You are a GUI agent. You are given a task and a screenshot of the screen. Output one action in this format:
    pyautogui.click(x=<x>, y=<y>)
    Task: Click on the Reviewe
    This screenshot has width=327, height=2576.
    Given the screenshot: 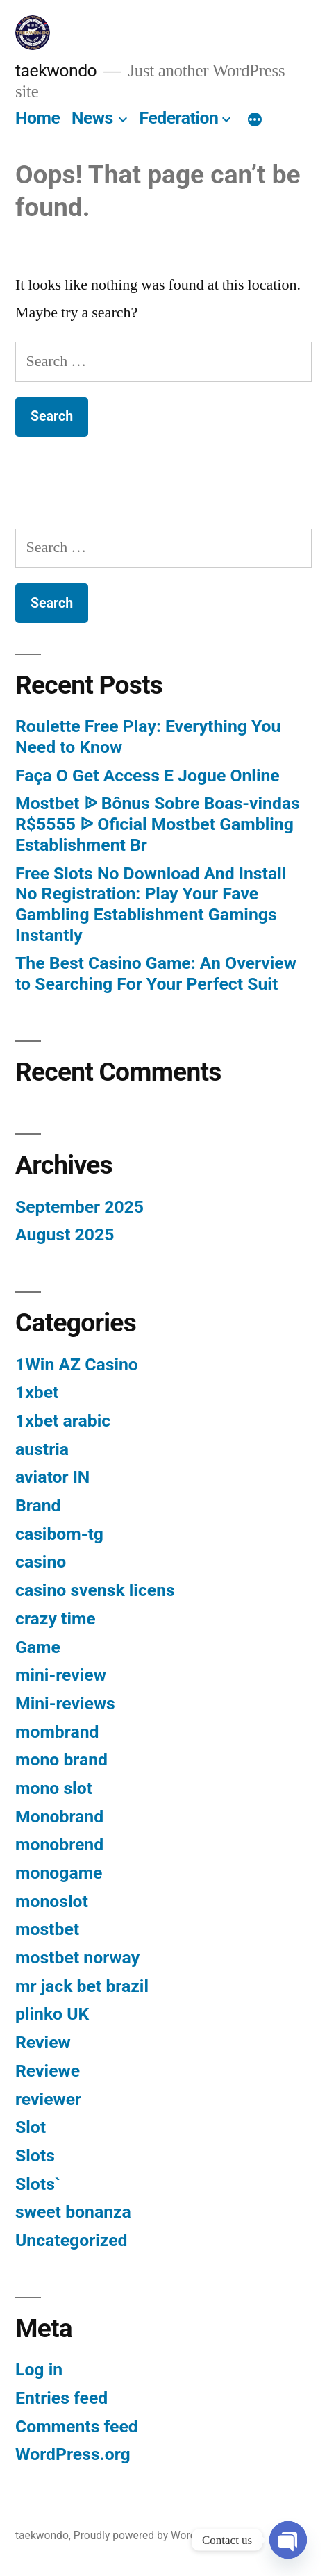 What is the action you would take?
    pyautogui.click(x=47, y=2071)
    